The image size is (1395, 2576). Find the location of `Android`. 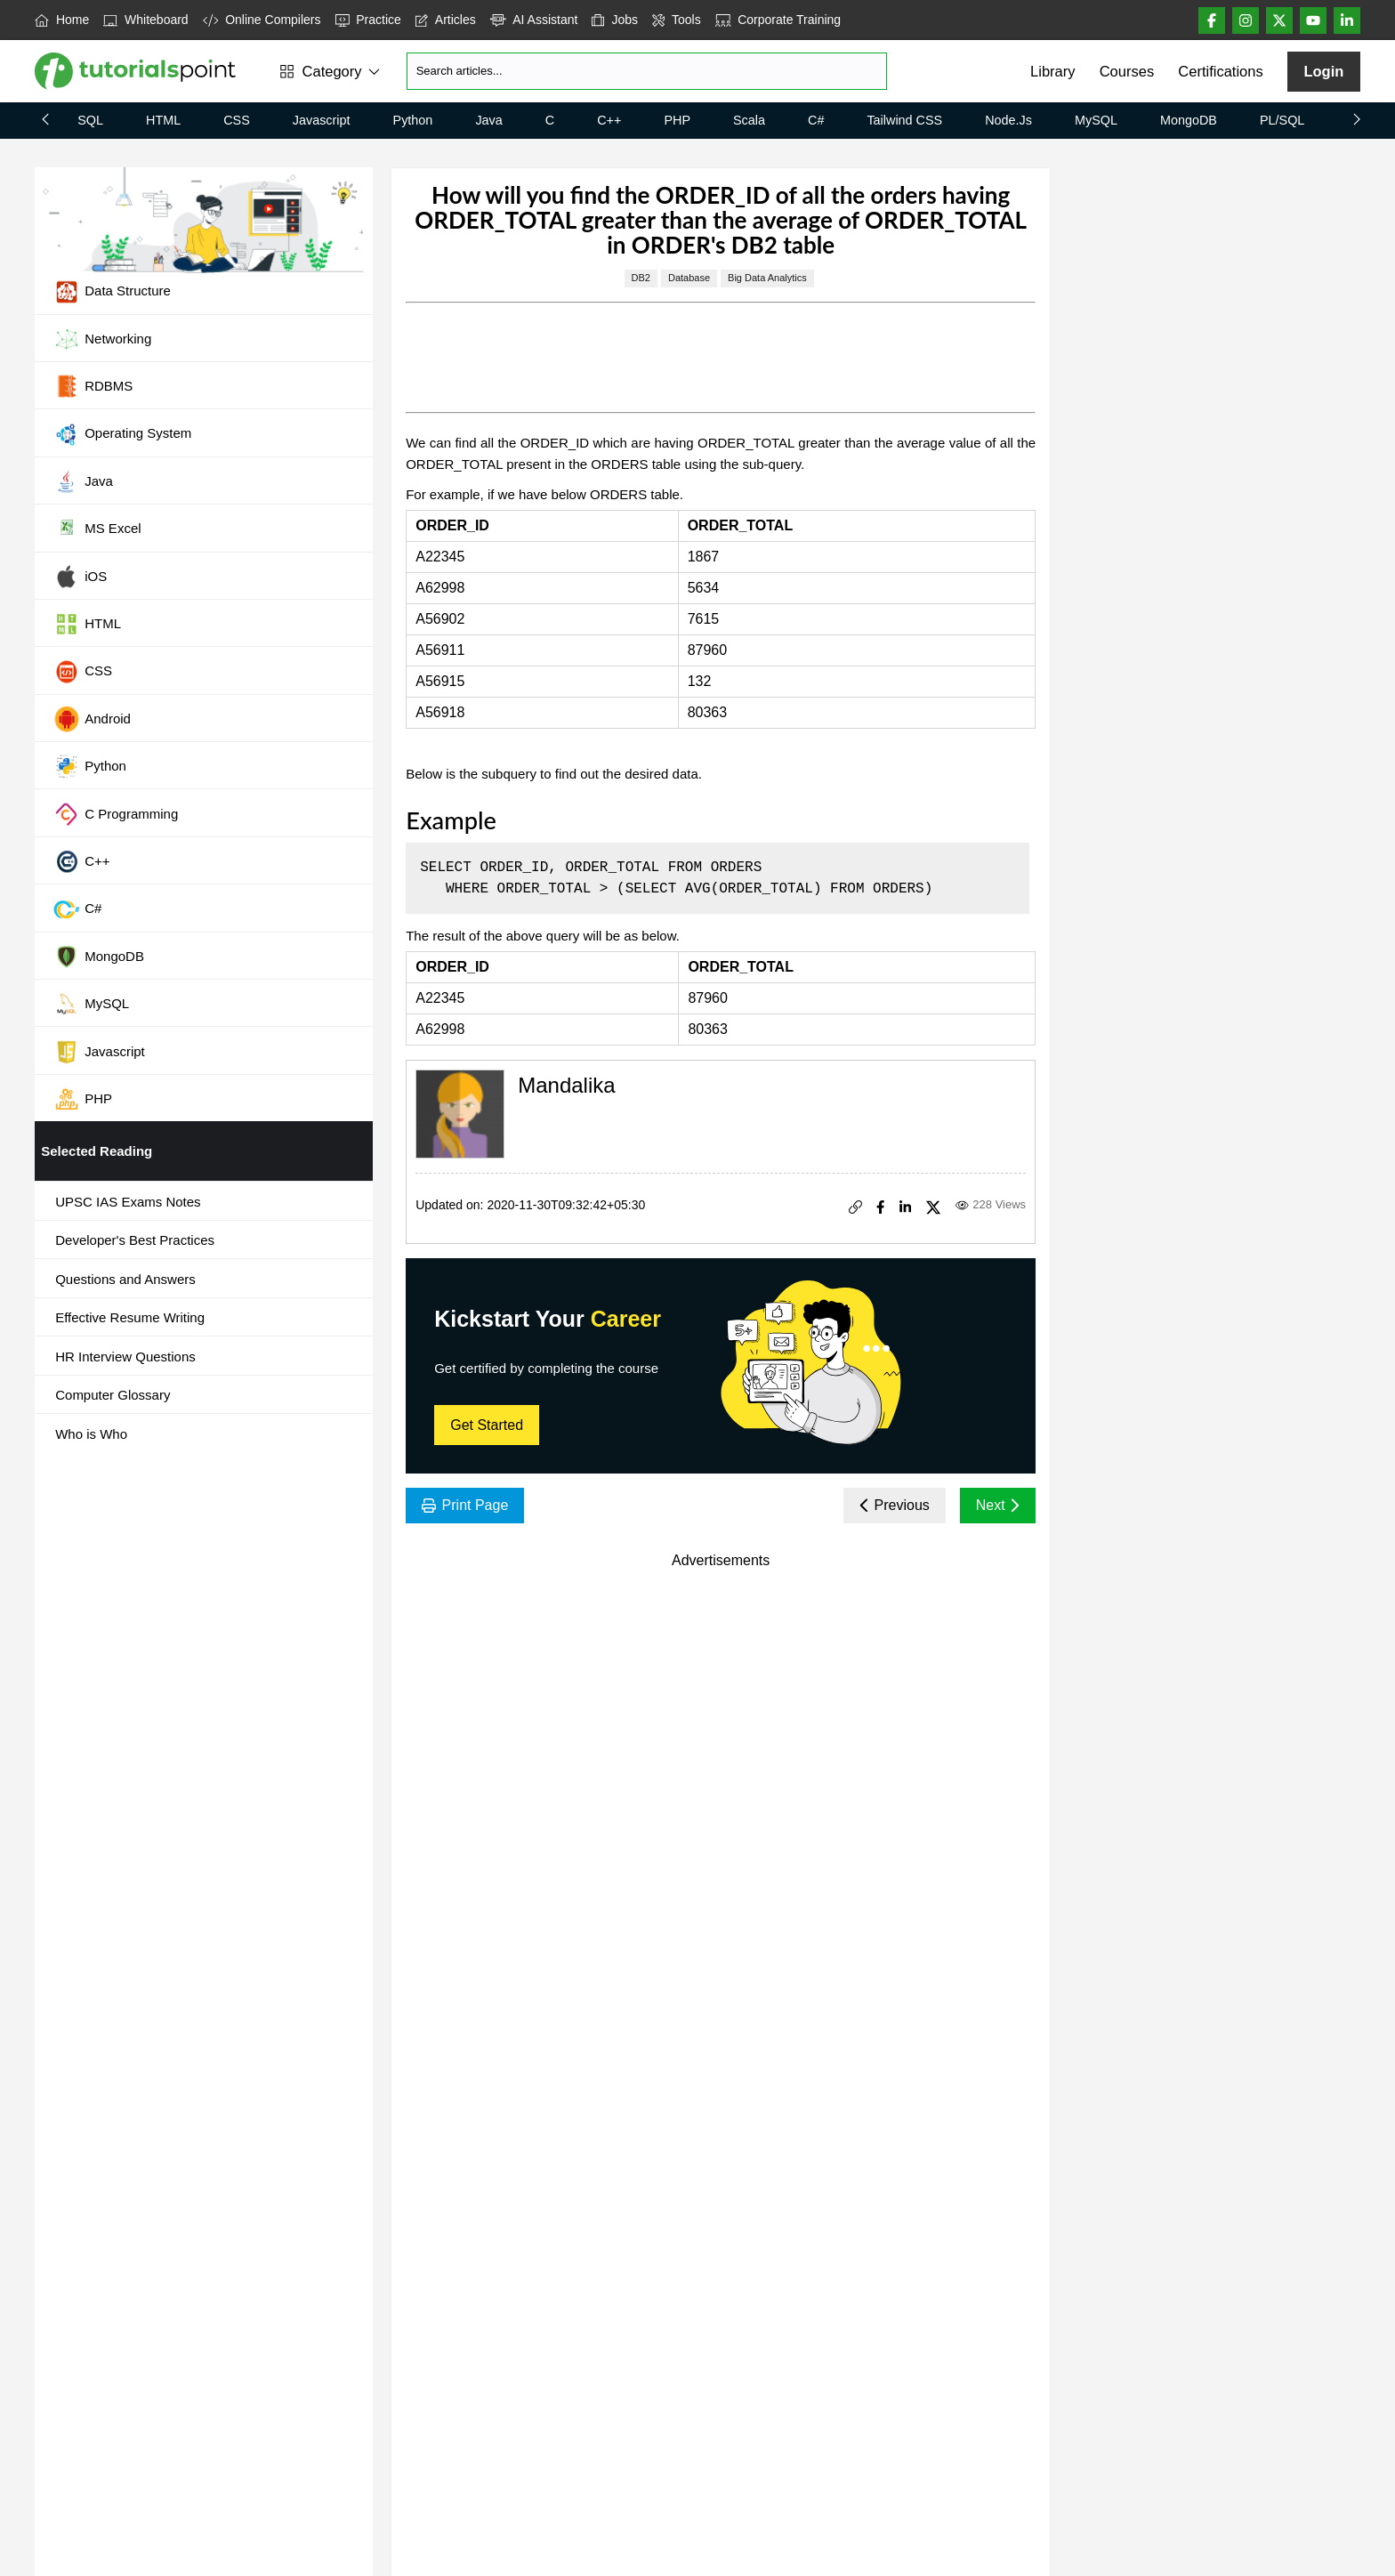

Android is located at coordinates (92, 719).